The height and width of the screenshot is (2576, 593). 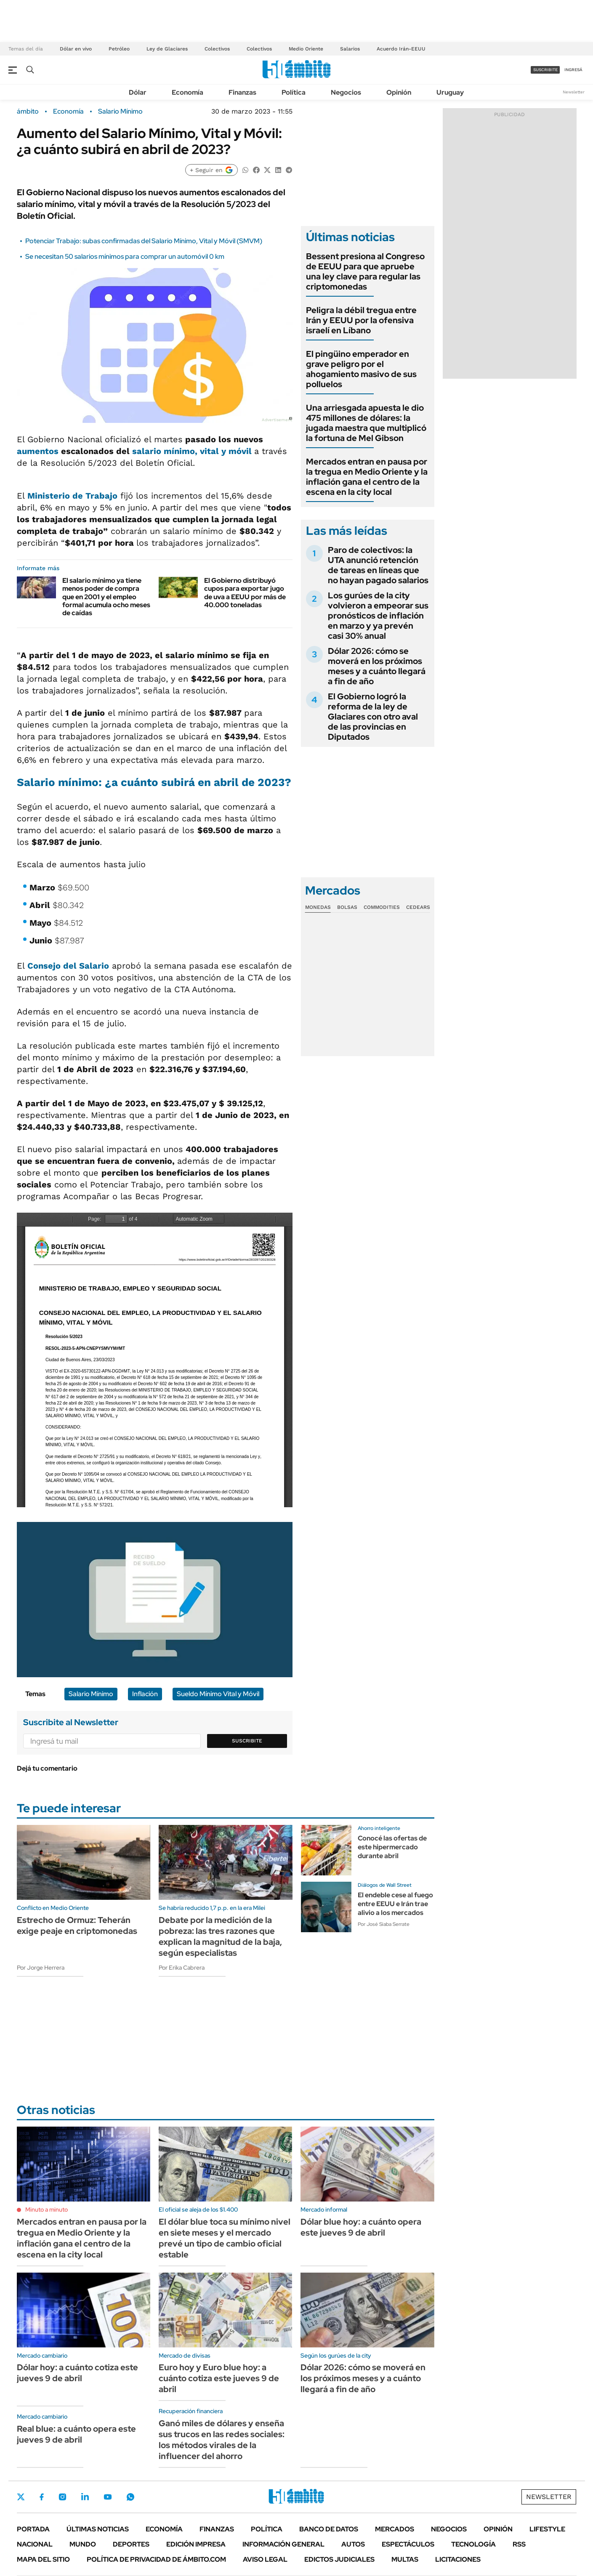 I want to click on Ganó miles de dólares y enseña sus trucos en las redes sociales: los métodos virales de la influencer del ahorro, so click(x=222, y=2440).